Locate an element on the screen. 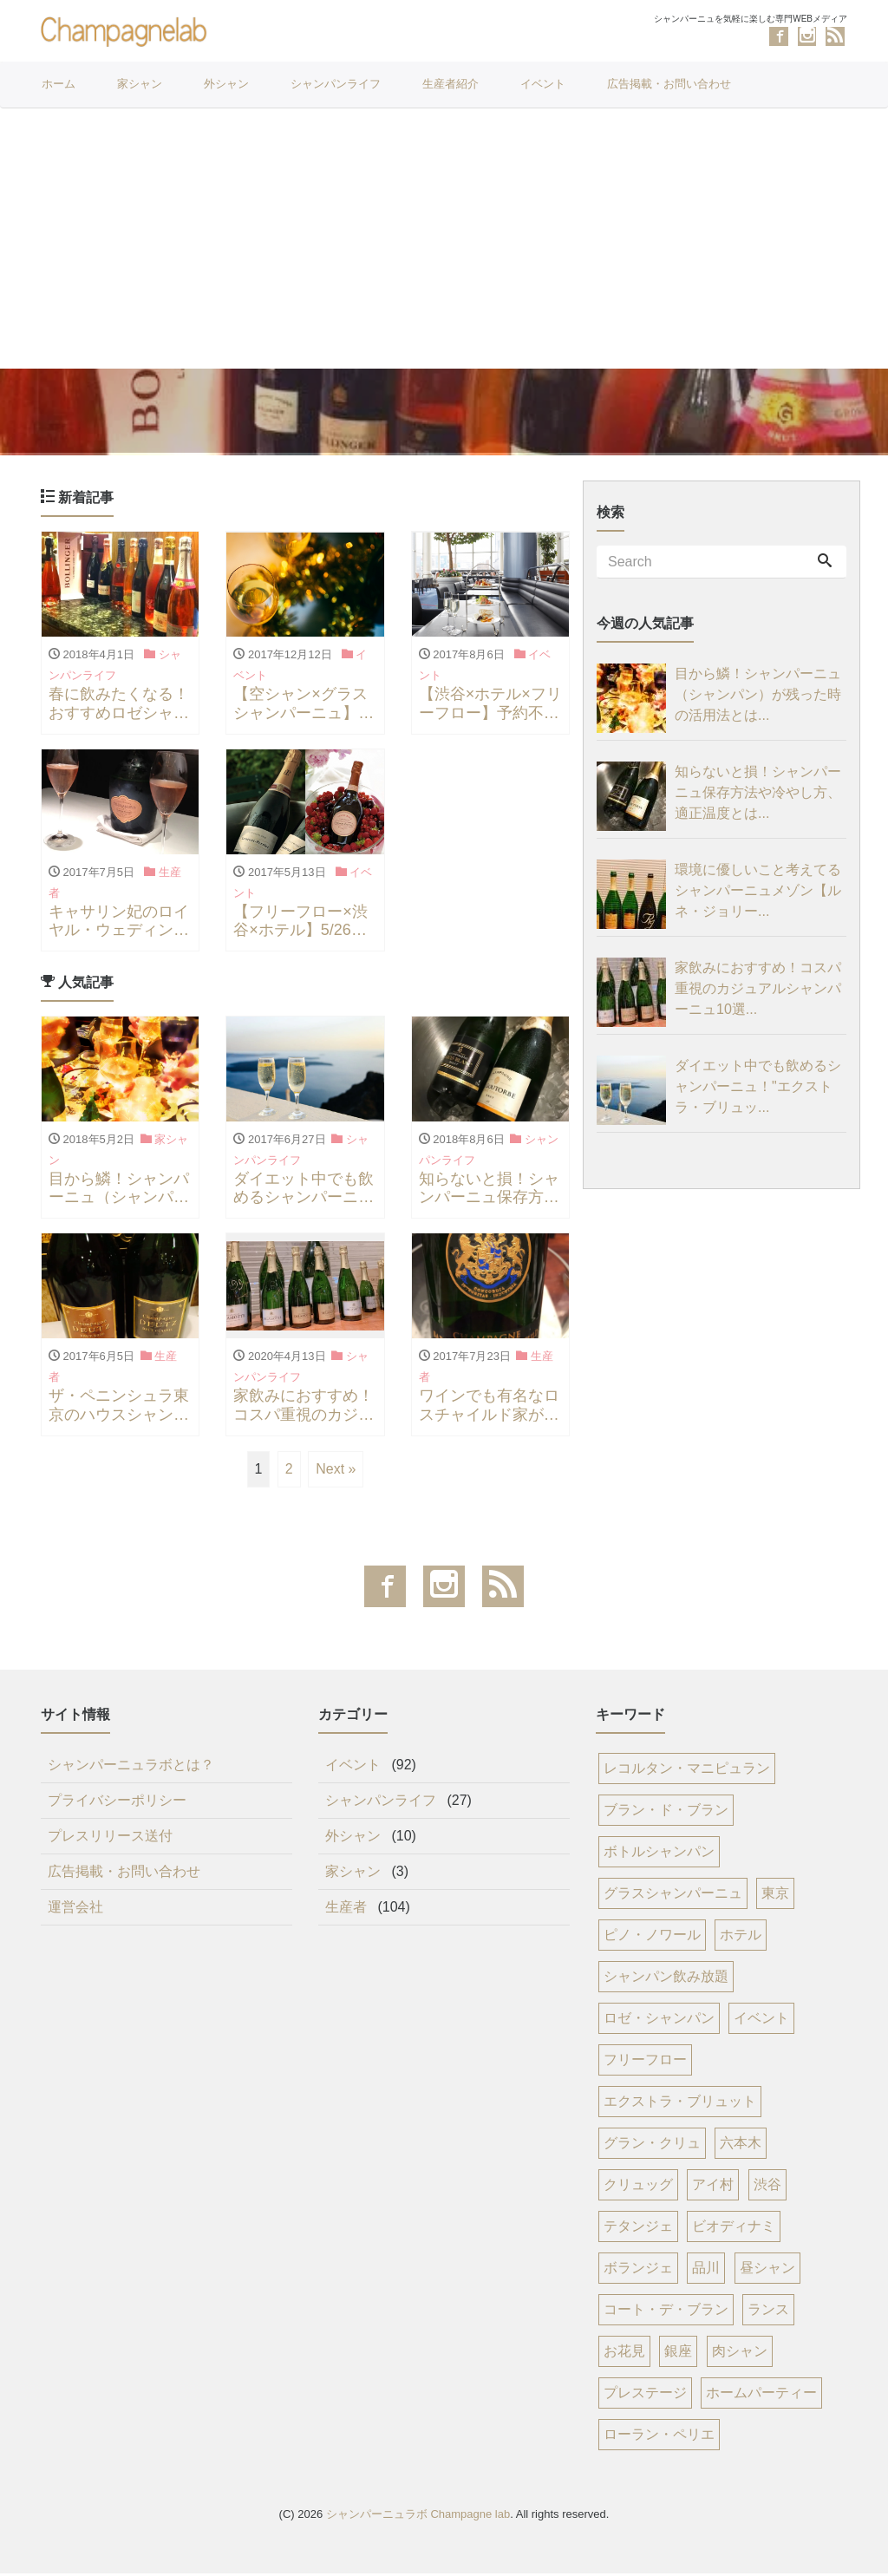  ピノ・ノワール [ピノ・ノワール (37個の項目)] is located at coordinates (652, 1938).